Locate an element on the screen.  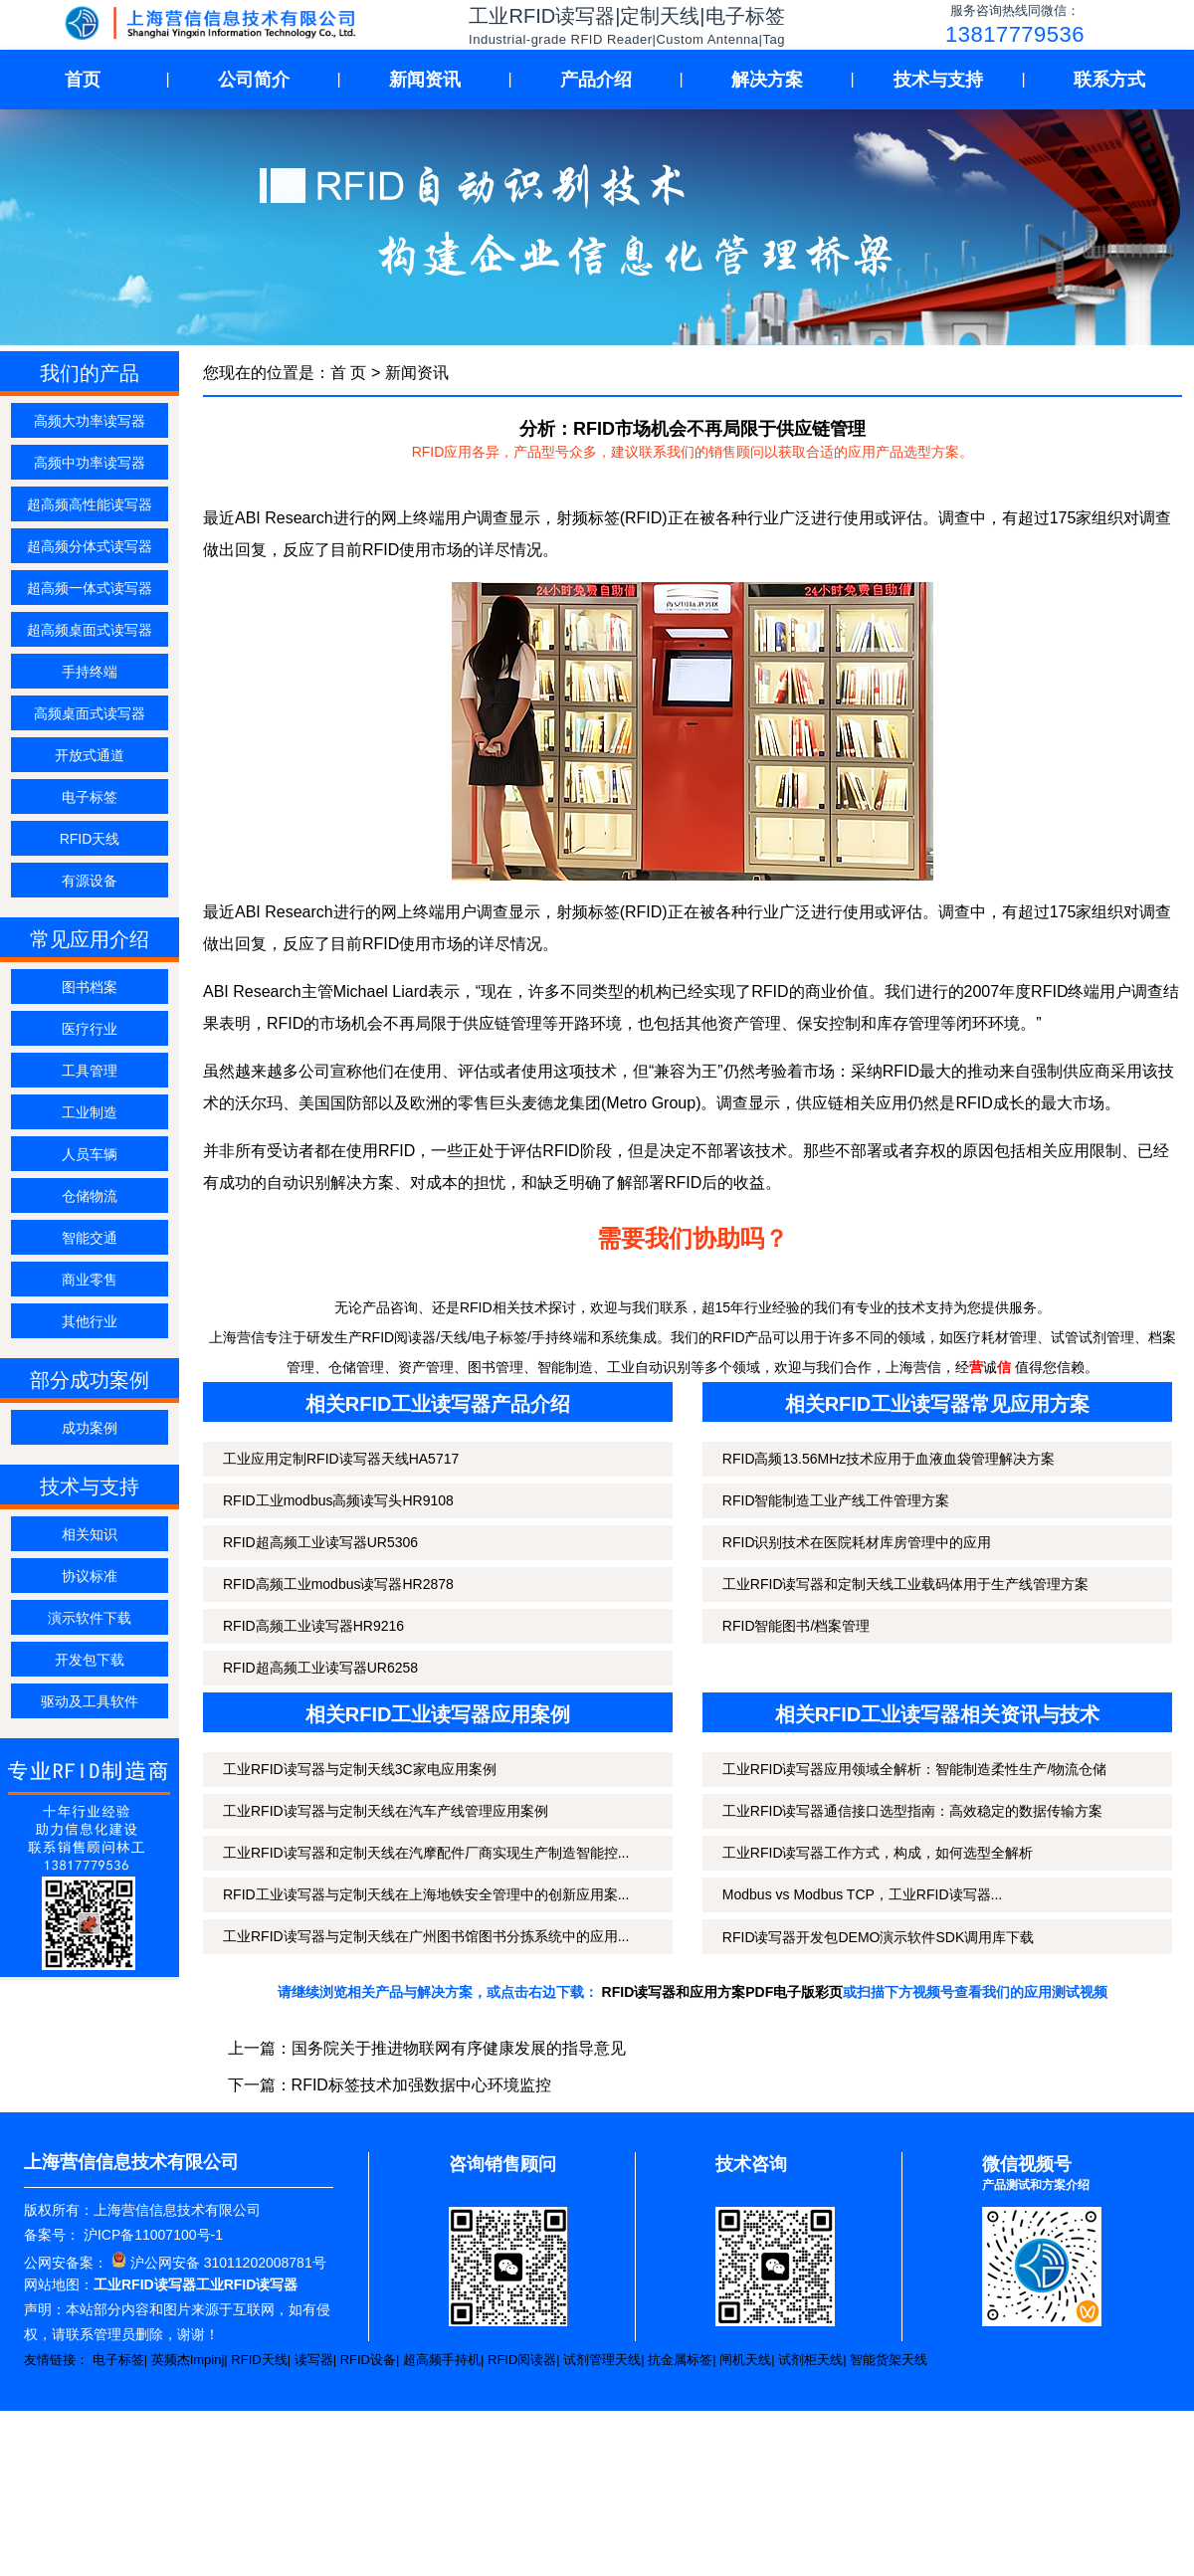
工业应用定制RFID读写器天线HA5717 is located at coordinates (341, 1459).